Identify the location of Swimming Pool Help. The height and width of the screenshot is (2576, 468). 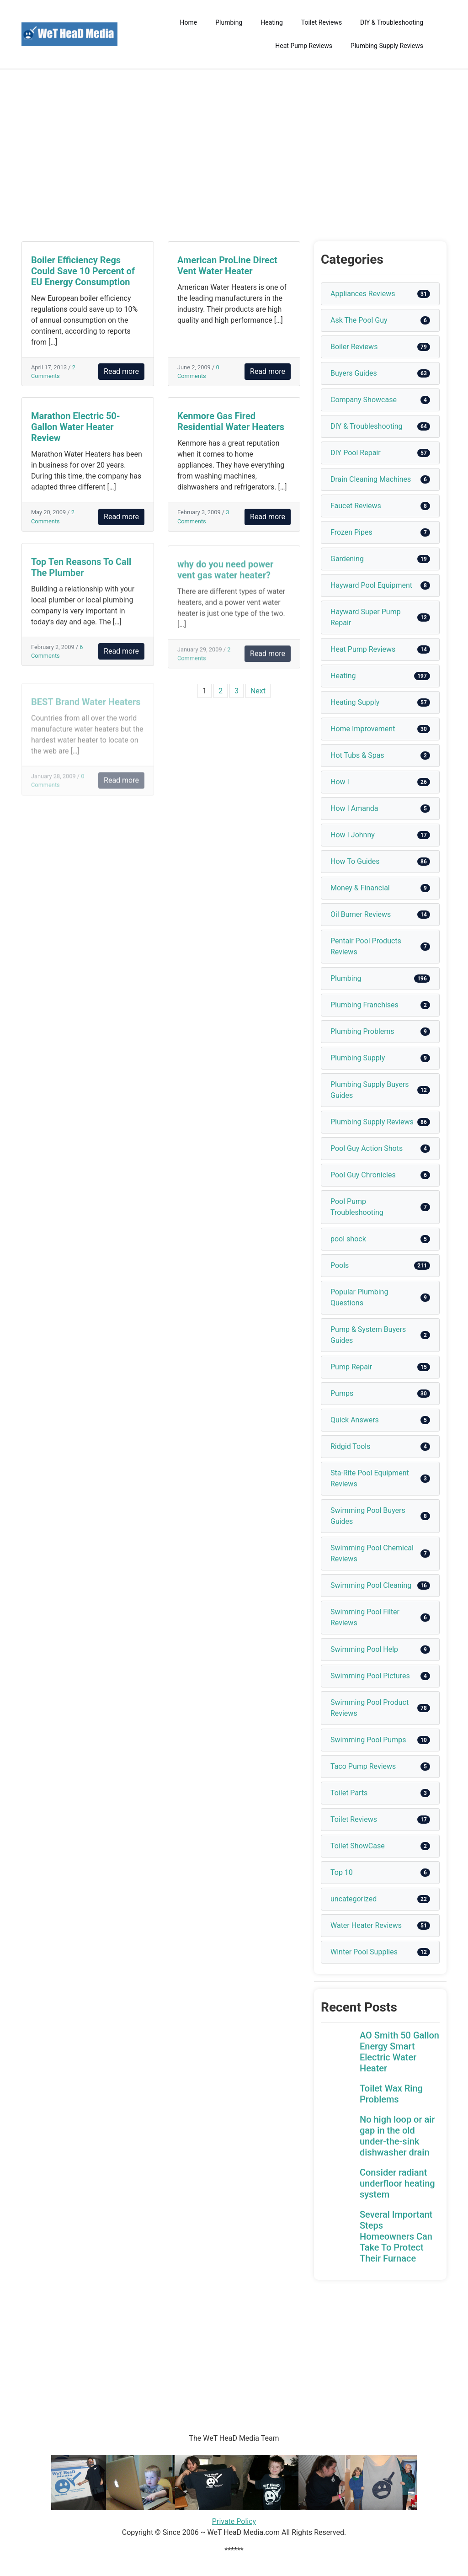
(364, 1649).